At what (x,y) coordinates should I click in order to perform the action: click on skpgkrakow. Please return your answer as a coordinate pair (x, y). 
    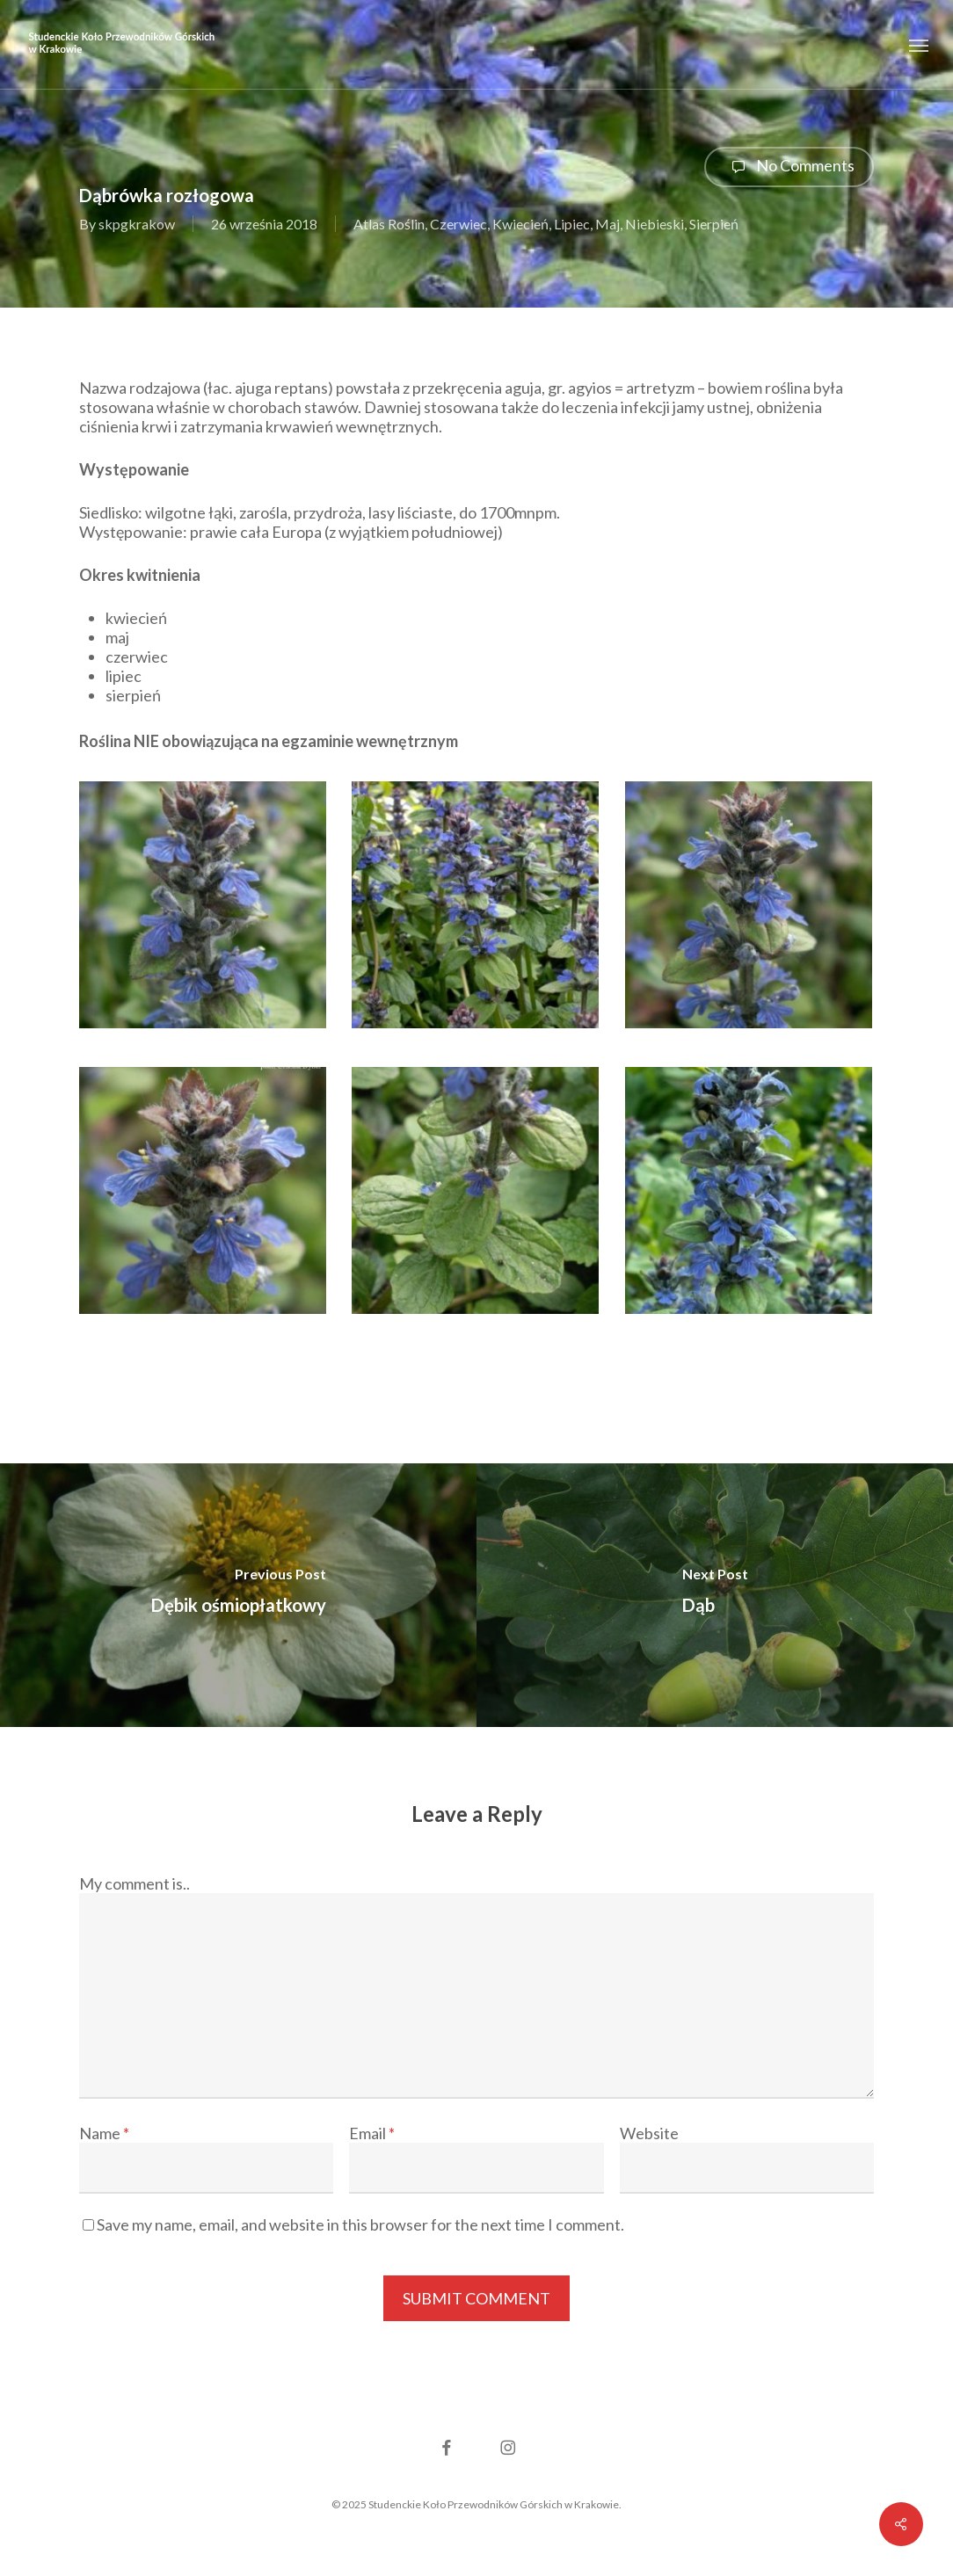
    Looking at the image, I should click on (136, 223).